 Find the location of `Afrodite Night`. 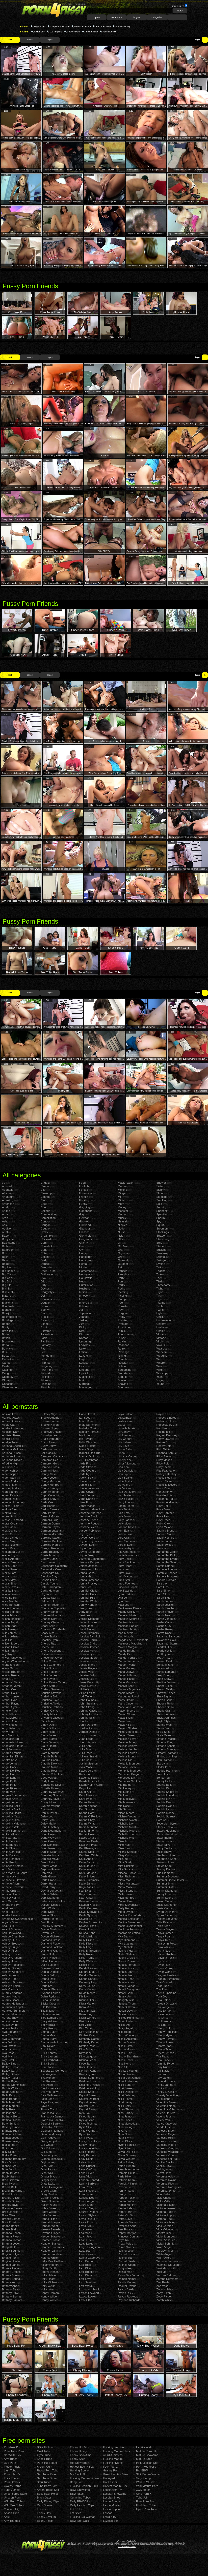

Afrodite Night is located at coordinates (10, 1463).